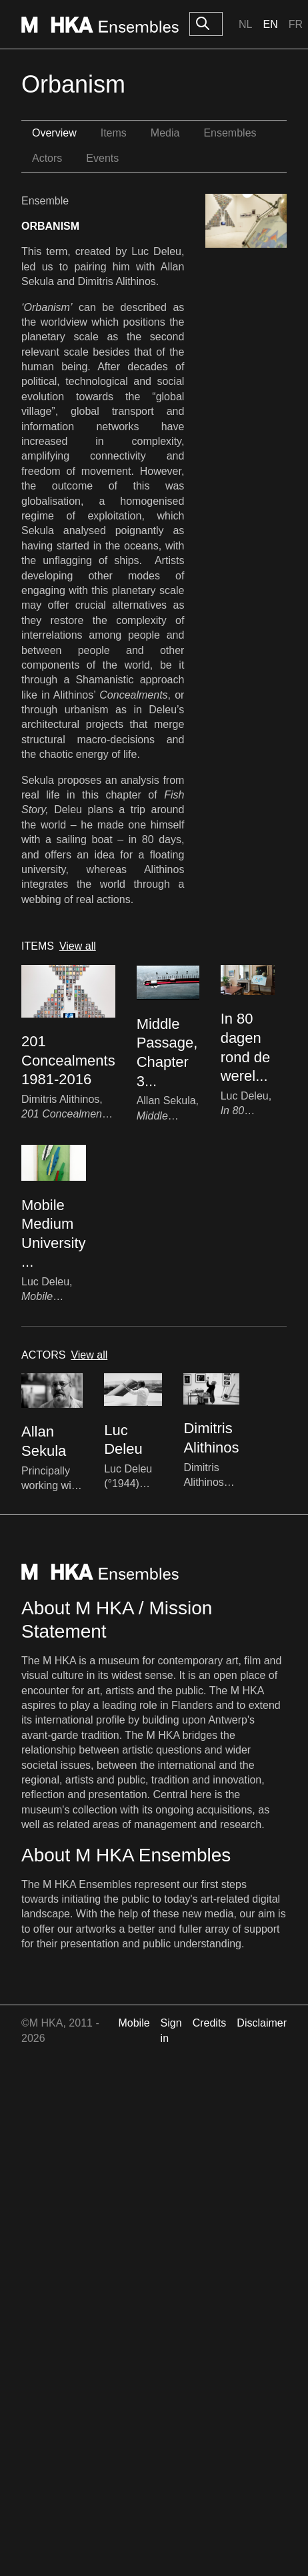 The width and height of the screenshot is (308, 2576). I want to click on Events, so click(102, 158).